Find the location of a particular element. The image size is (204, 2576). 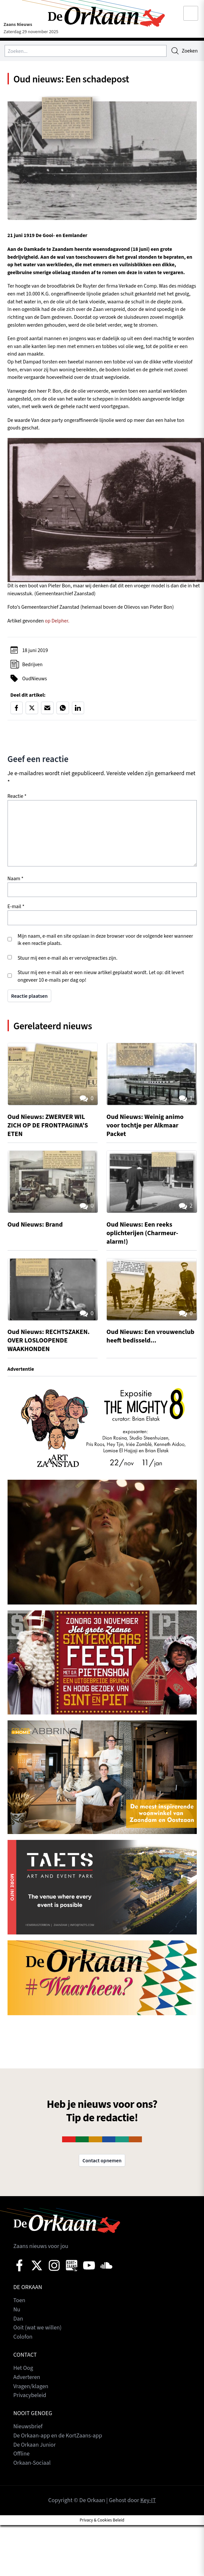

Key-IT is located at coordinates (148, 2497).